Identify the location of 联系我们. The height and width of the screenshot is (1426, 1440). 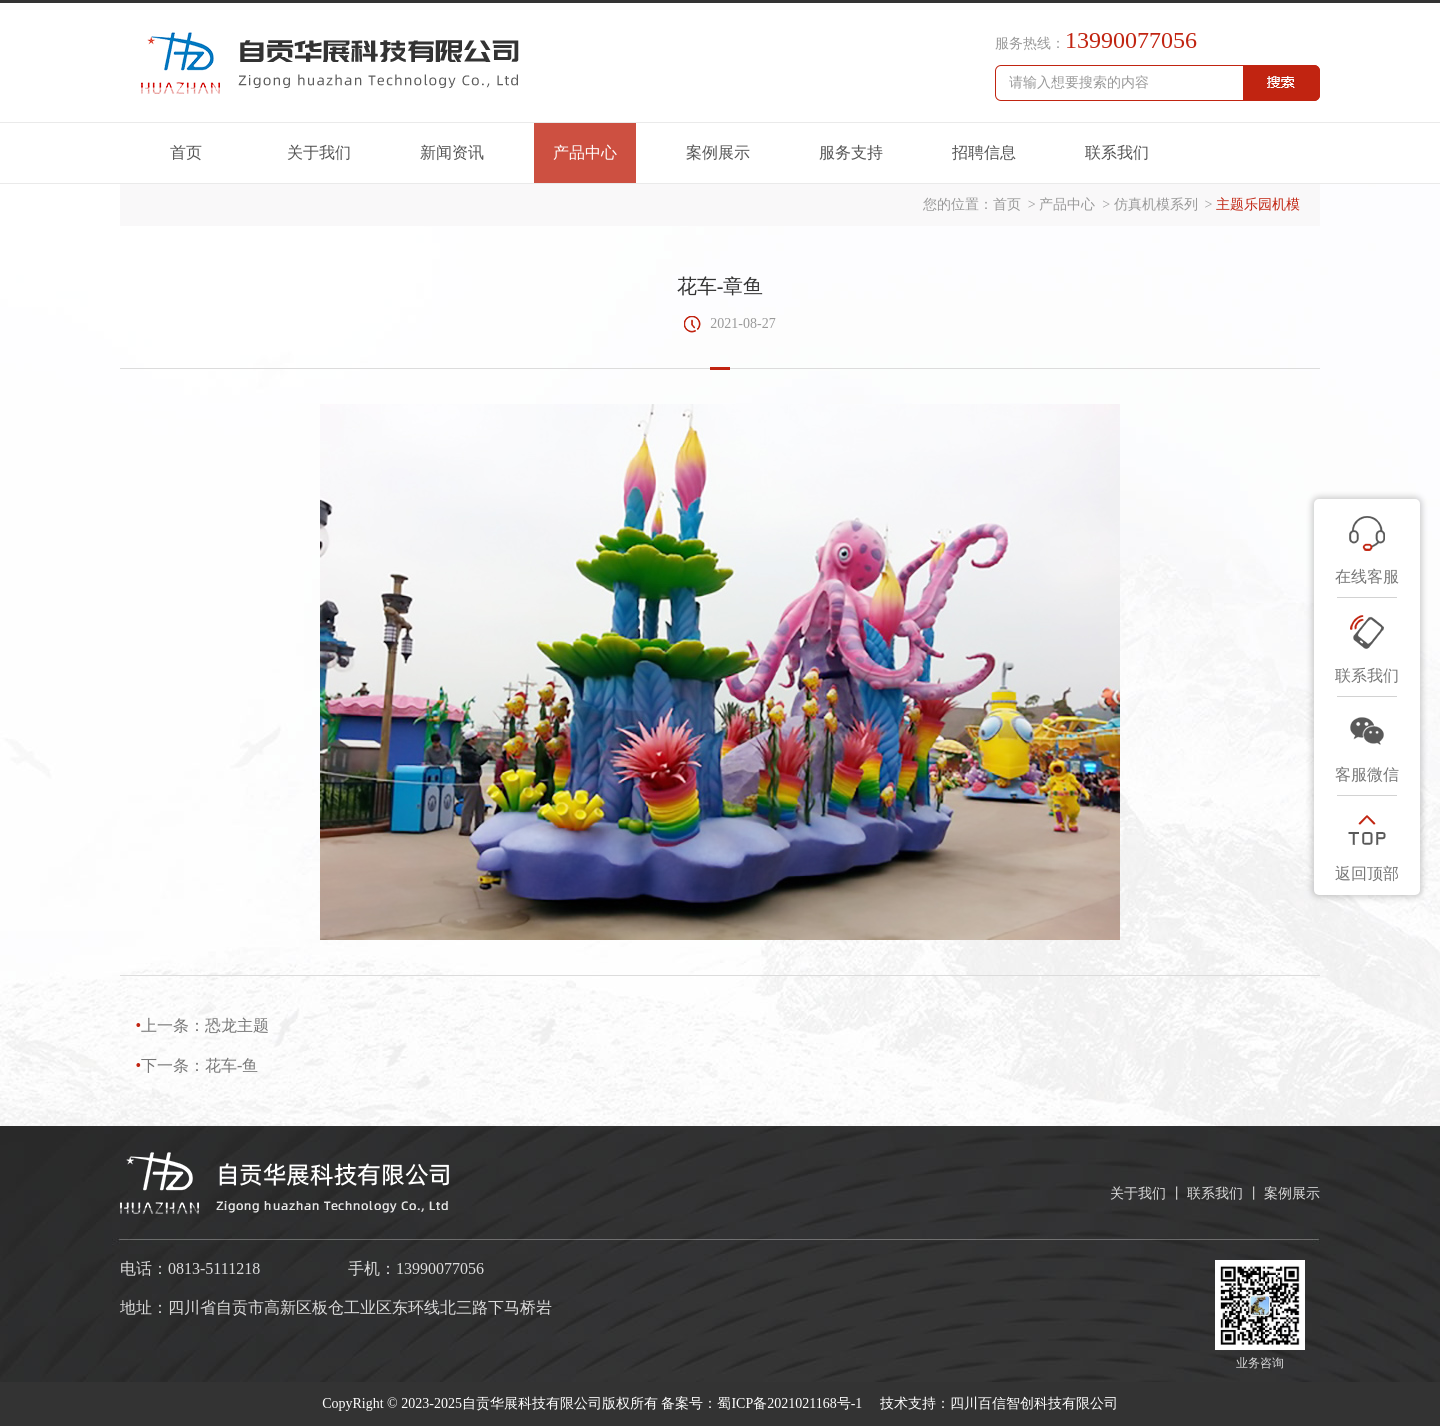
(1117, 152).